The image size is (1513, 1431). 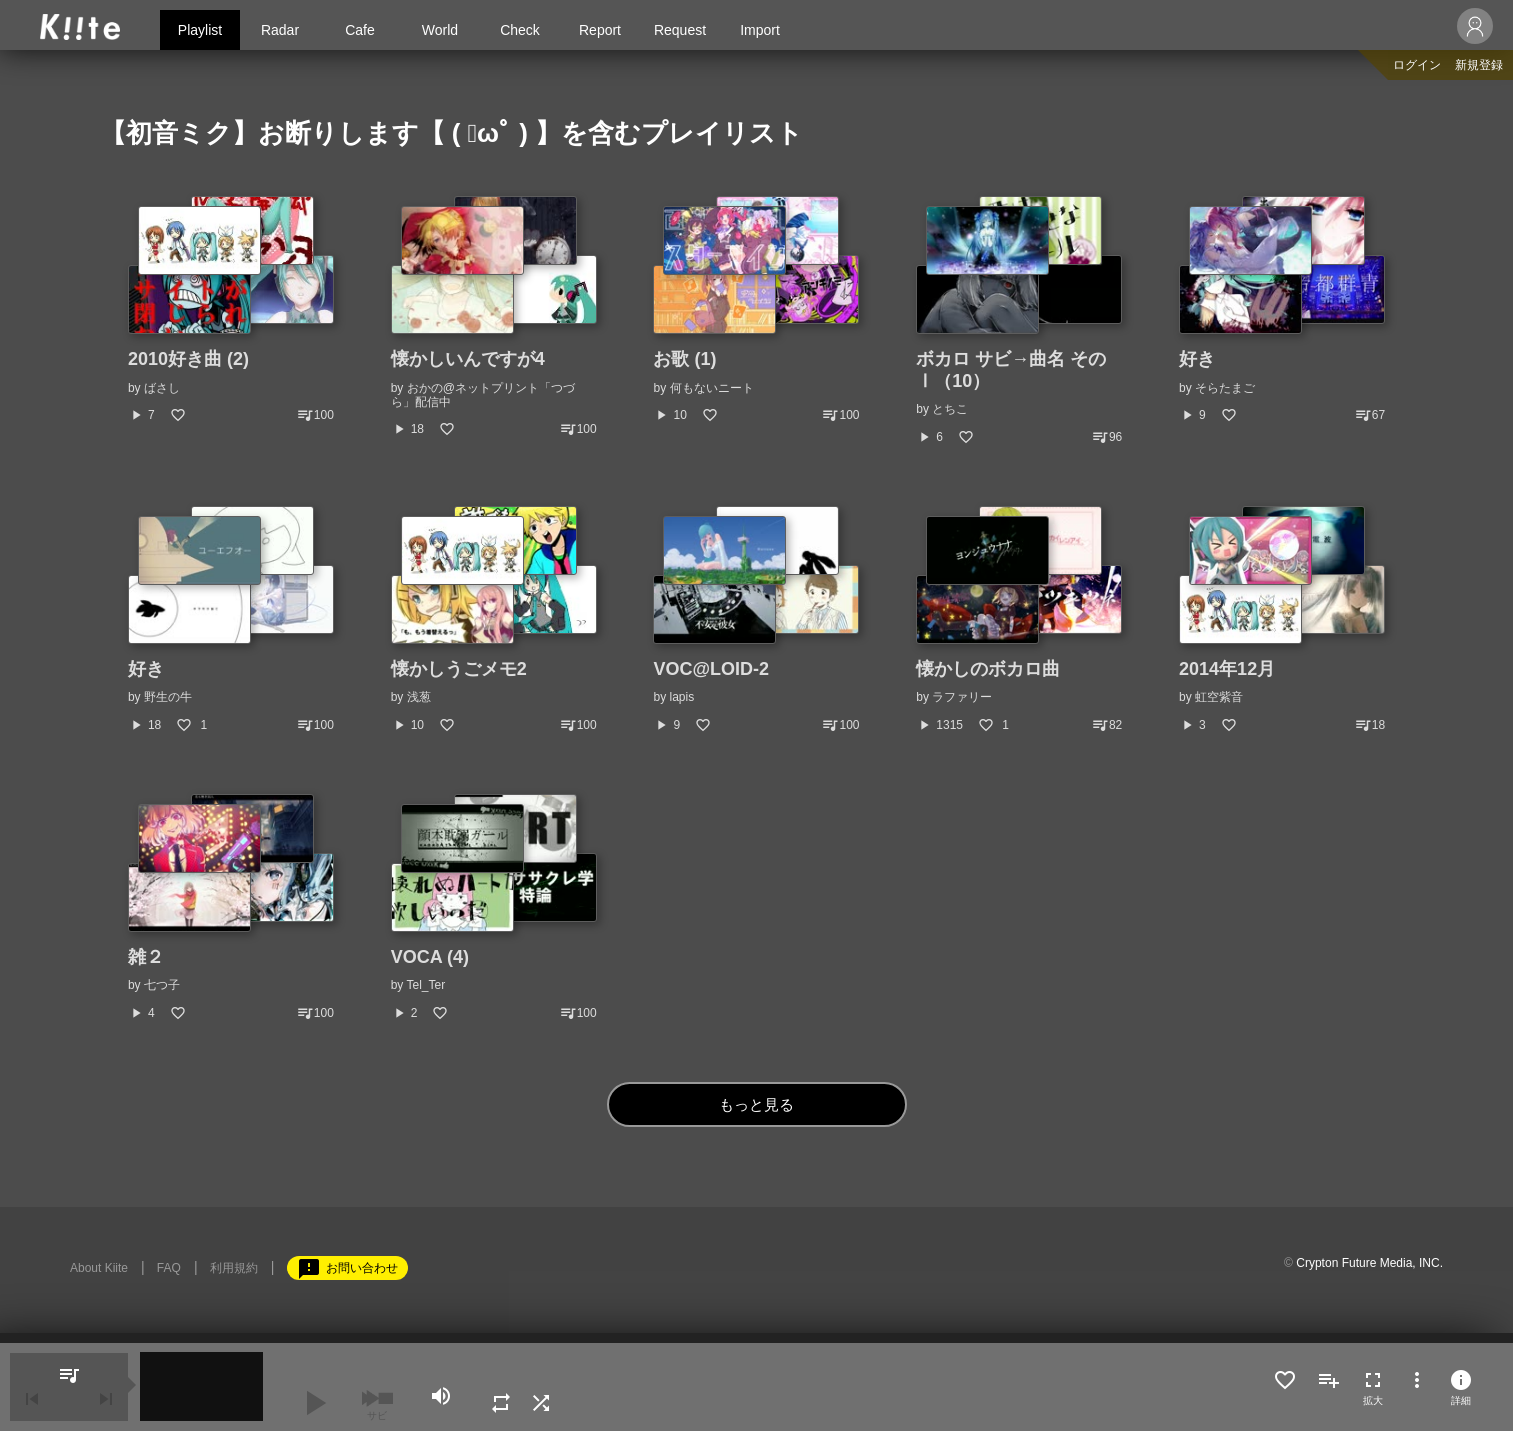 I want to click on Check, so click(x=520, y=30).